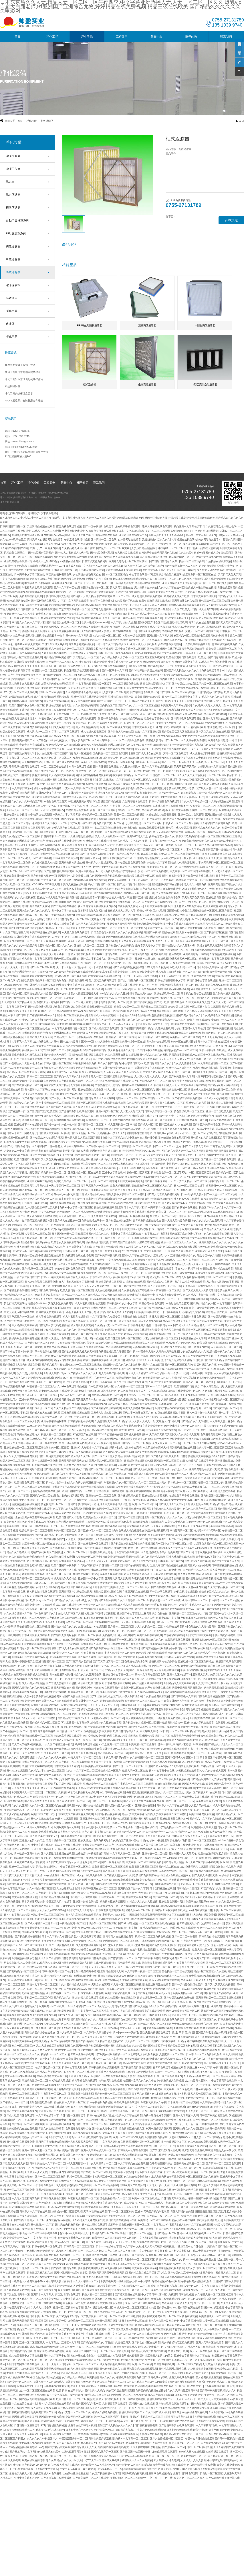  I want to click on 麻豆公司传媒在线观看, so click(151, 1303).